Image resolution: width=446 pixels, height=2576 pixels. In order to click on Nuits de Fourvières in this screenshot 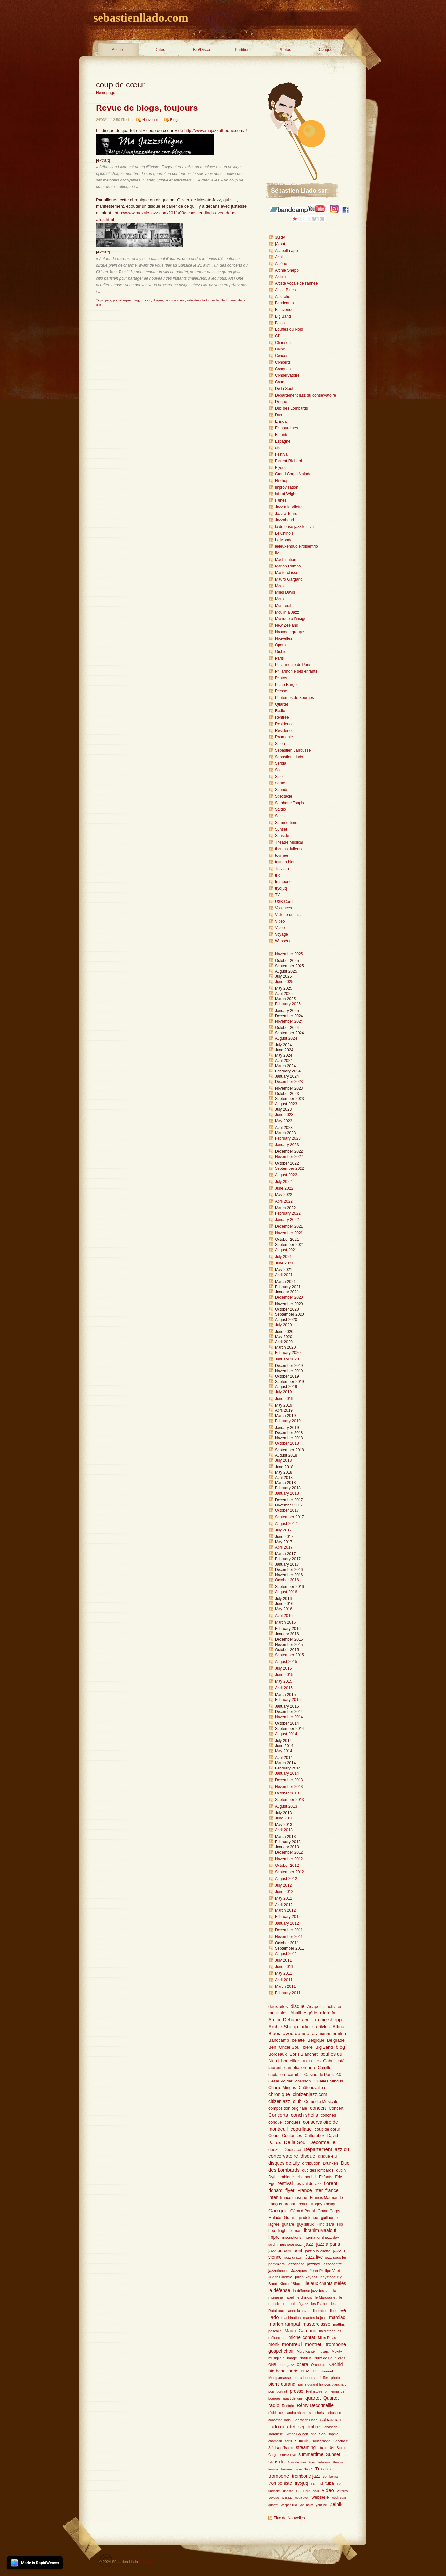, I will do `click(329, 2358)`.